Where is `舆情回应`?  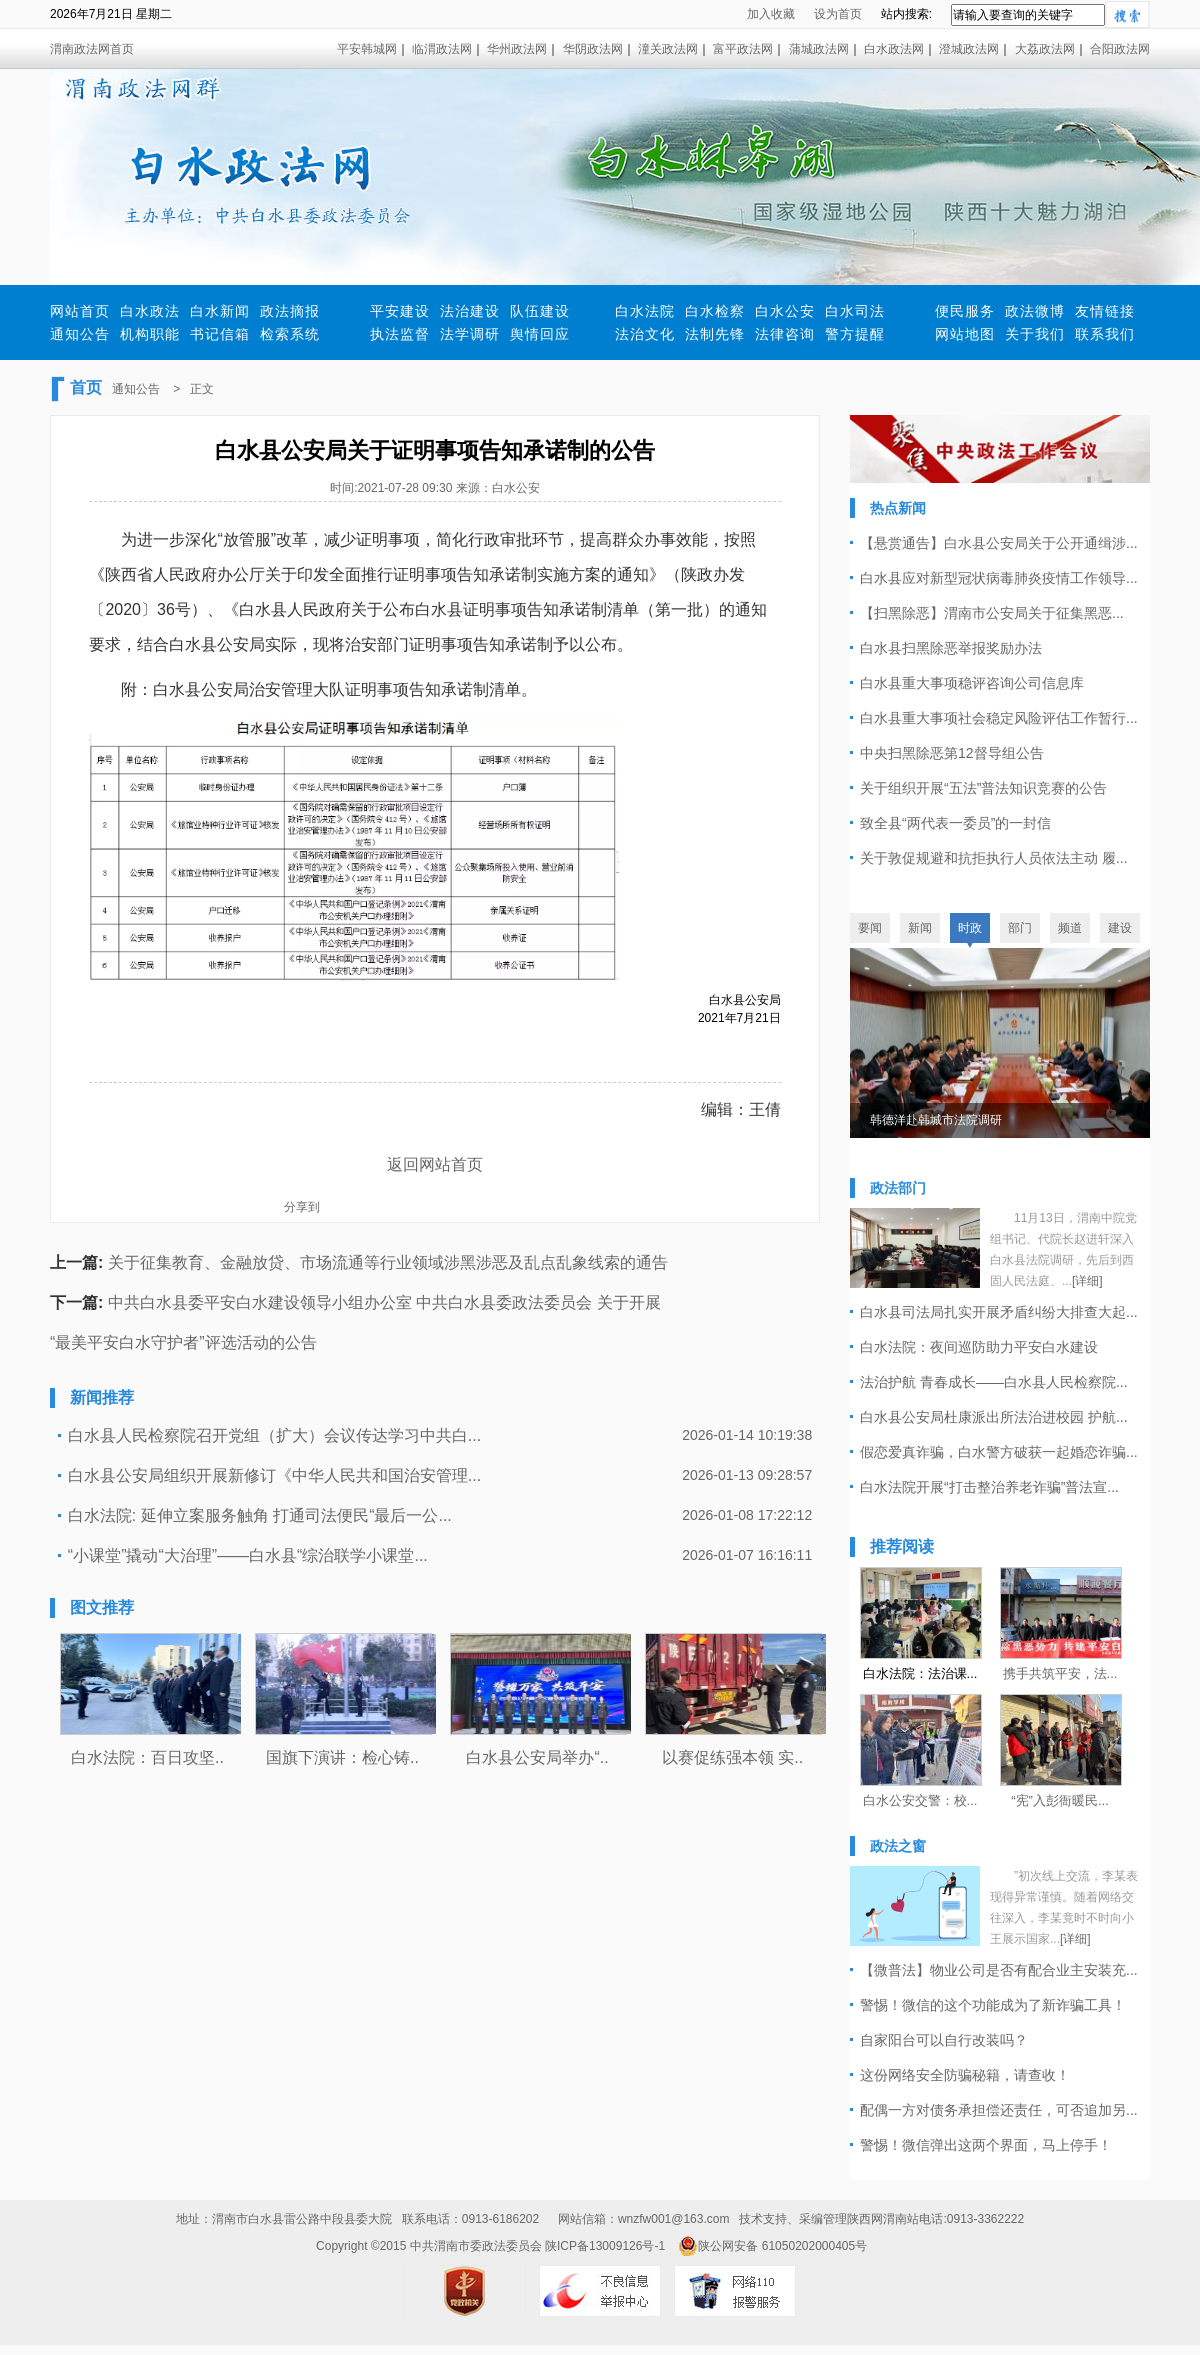 舆情回应 is located at coordinates (540, 334).